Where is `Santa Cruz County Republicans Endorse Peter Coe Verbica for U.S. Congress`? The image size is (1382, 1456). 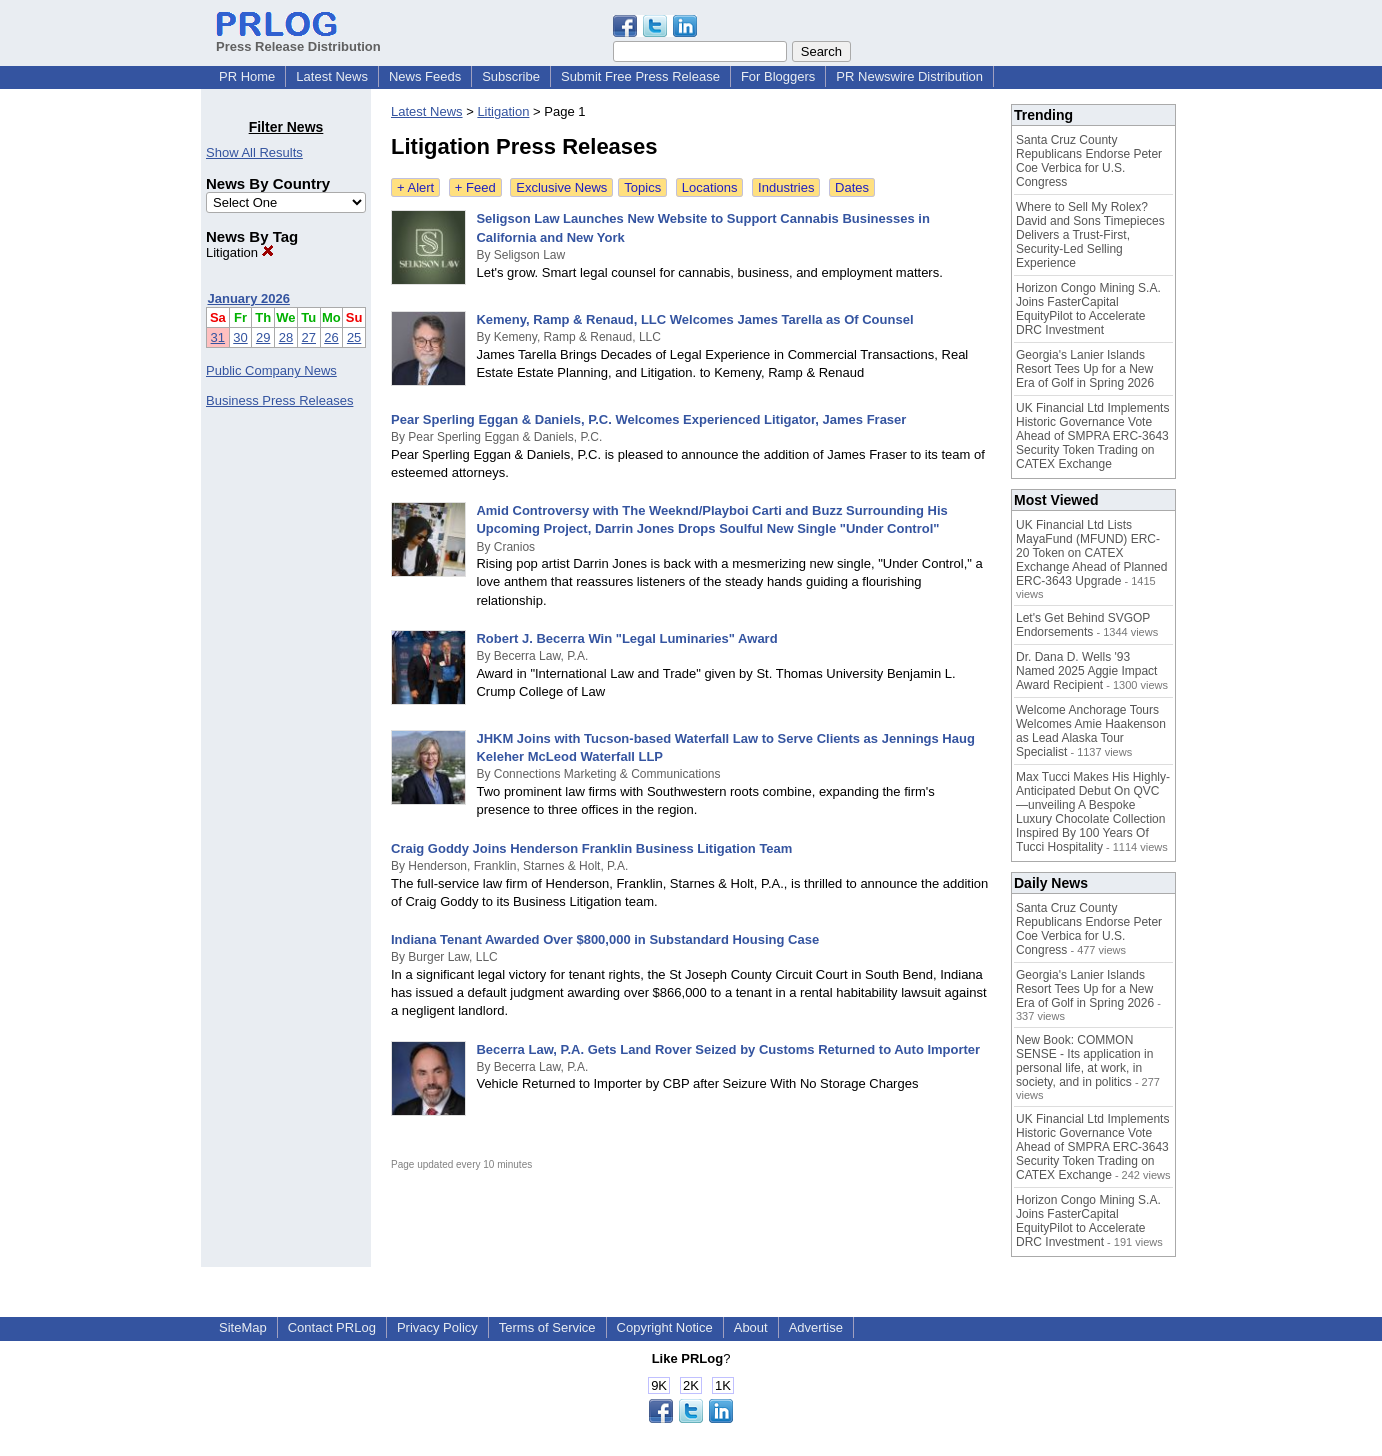 Santa Cruz County Republicans Endorse Peter Coe Verbica for U.S. Congress is located at coordinates (1089, 161).